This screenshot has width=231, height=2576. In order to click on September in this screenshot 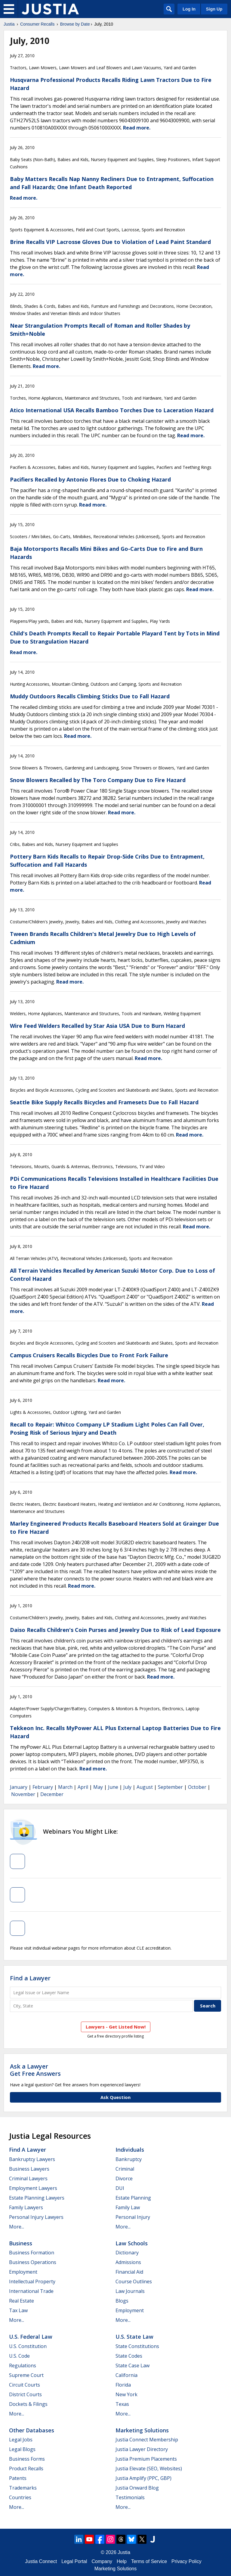, I will do `click(170, 1787)`.